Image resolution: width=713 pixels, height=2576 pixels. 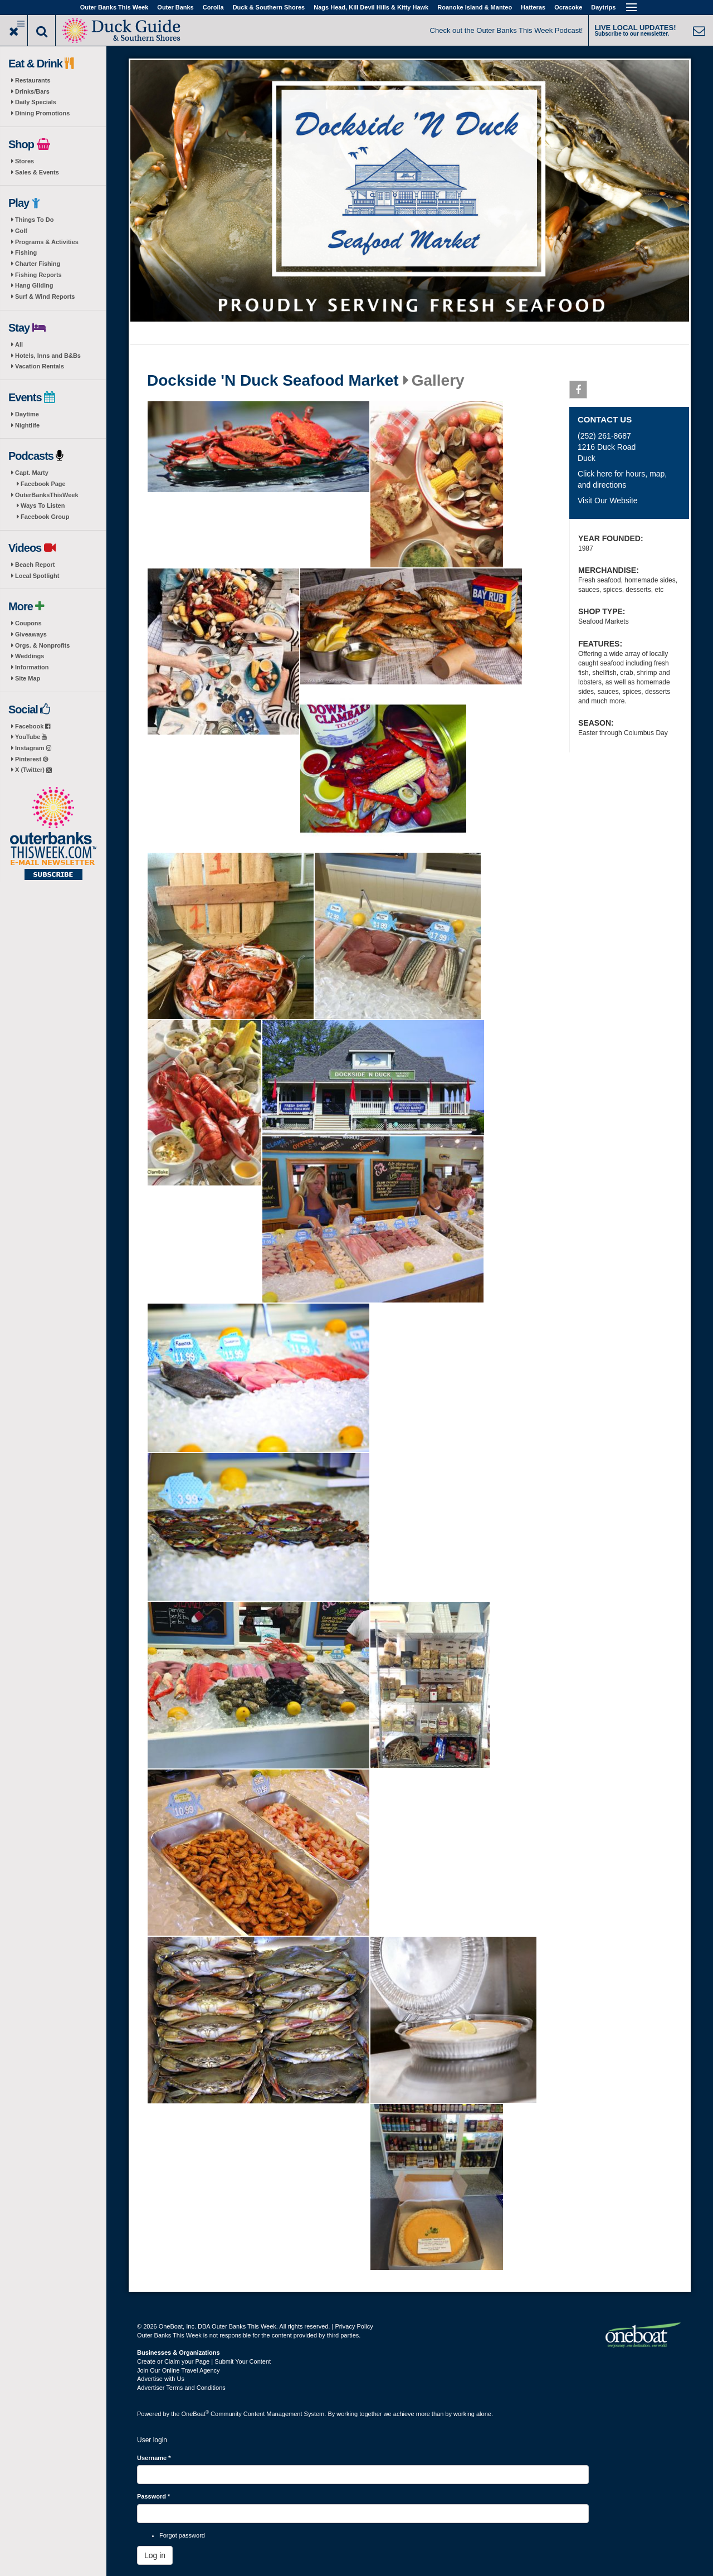 What do you see at coordinates (43, 483) in the screenshot?
I see `Facebook Page` at bounding box center [43, 483].